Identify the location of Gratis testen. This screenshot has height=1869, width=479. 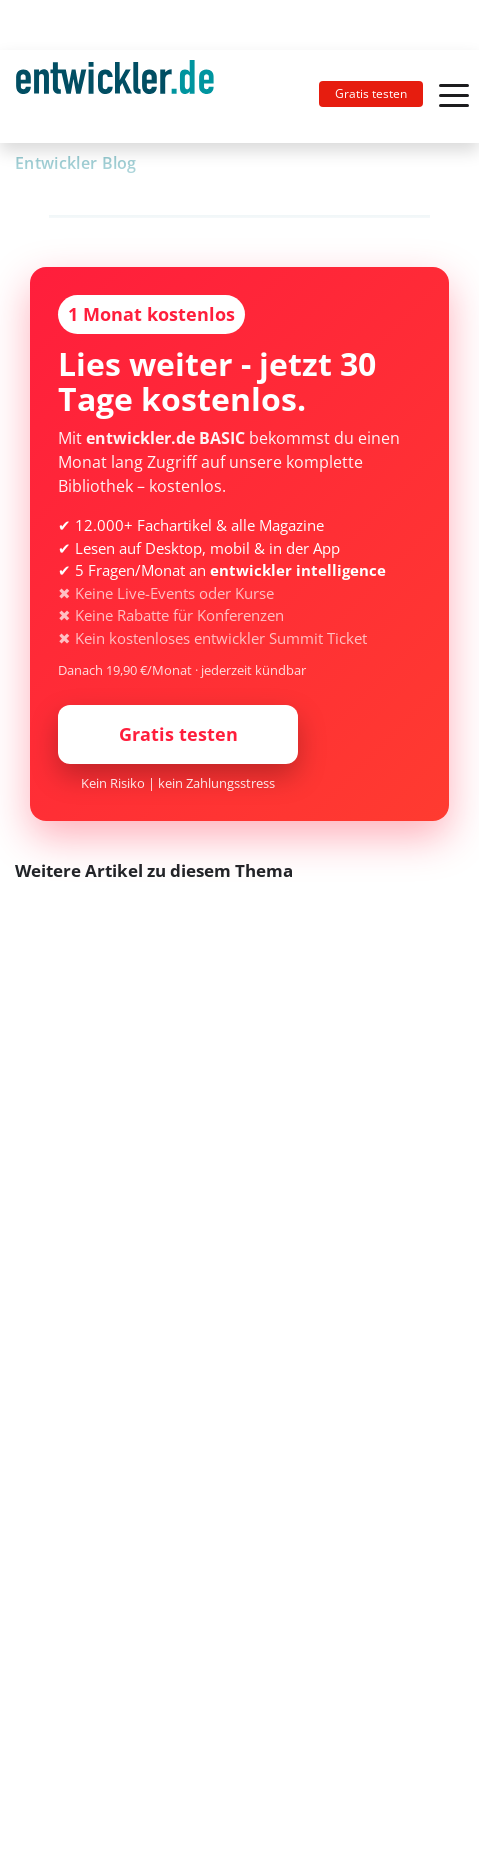
(371, 93).